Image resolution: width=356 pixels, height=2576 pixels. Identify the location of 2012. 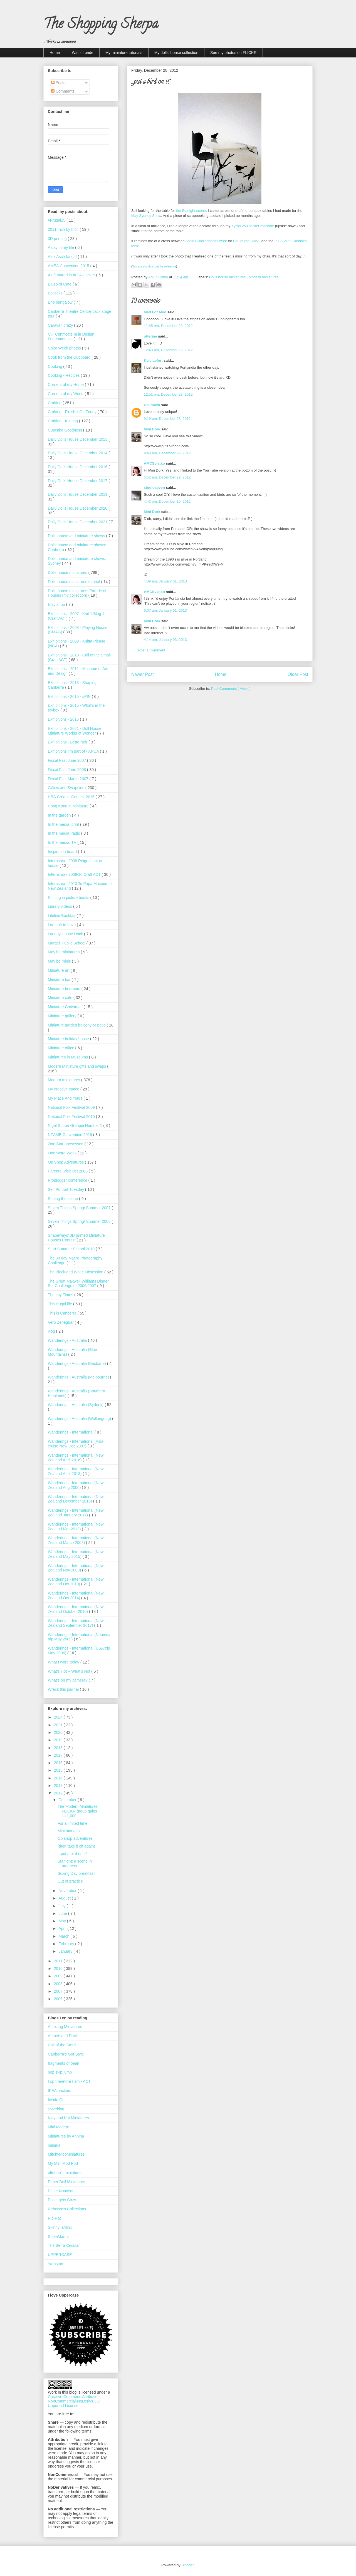
(59, 1793).